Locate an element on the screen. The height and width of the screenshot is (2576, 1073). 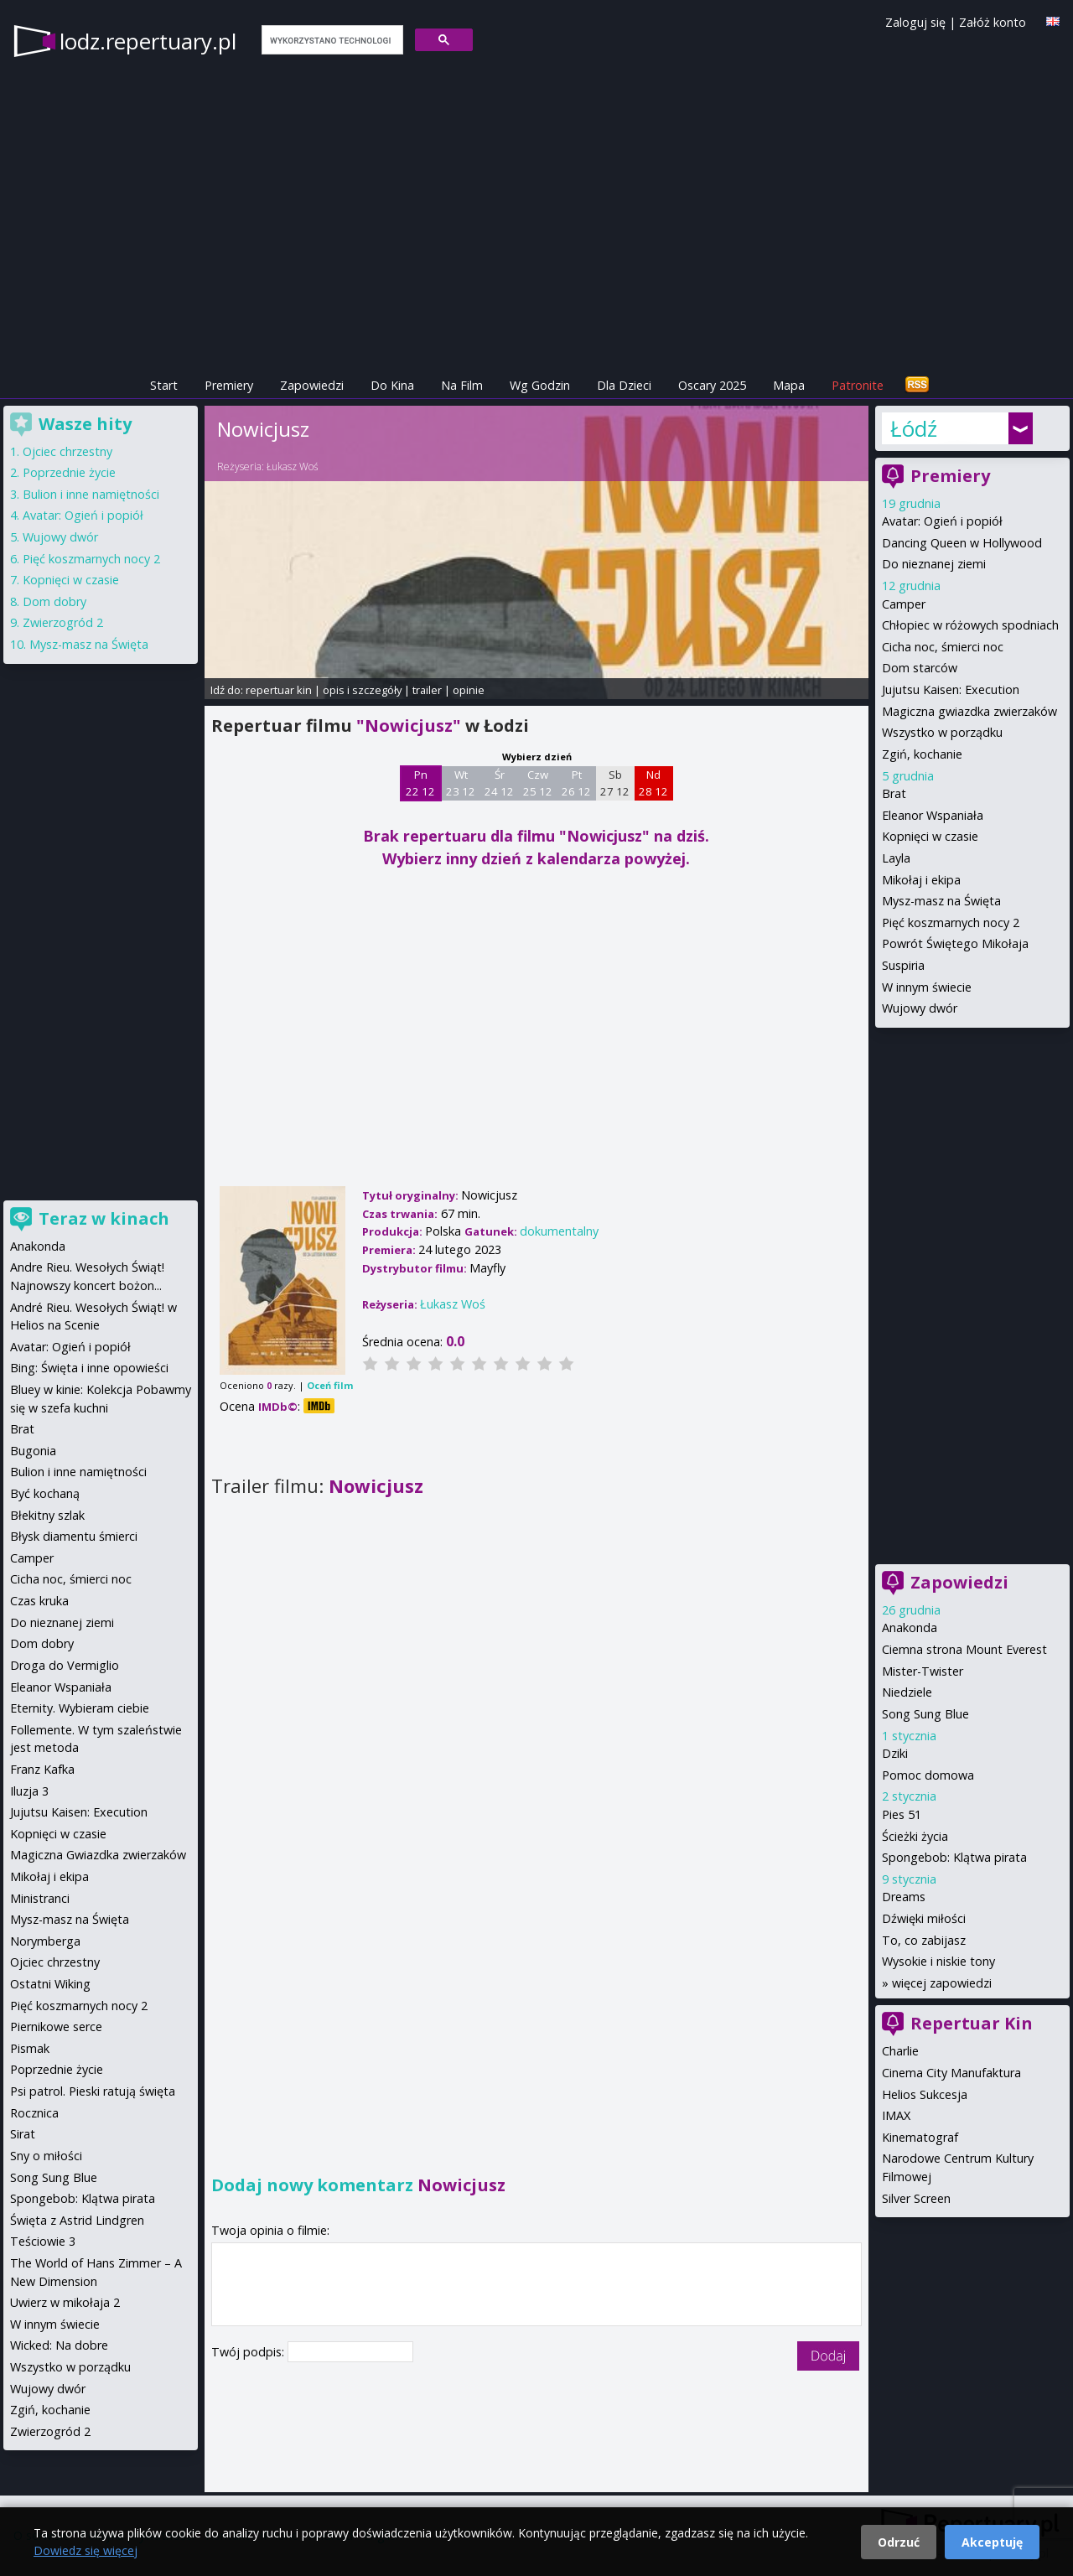
Pomoc domowa is located at coordinates (928, 1775).